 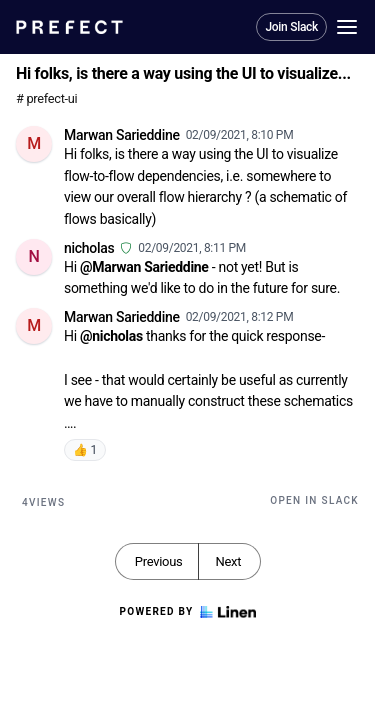 What do you see at coordinates (228, 561) in the screenshot?
I see `Next` at bounding box center [228, 561].